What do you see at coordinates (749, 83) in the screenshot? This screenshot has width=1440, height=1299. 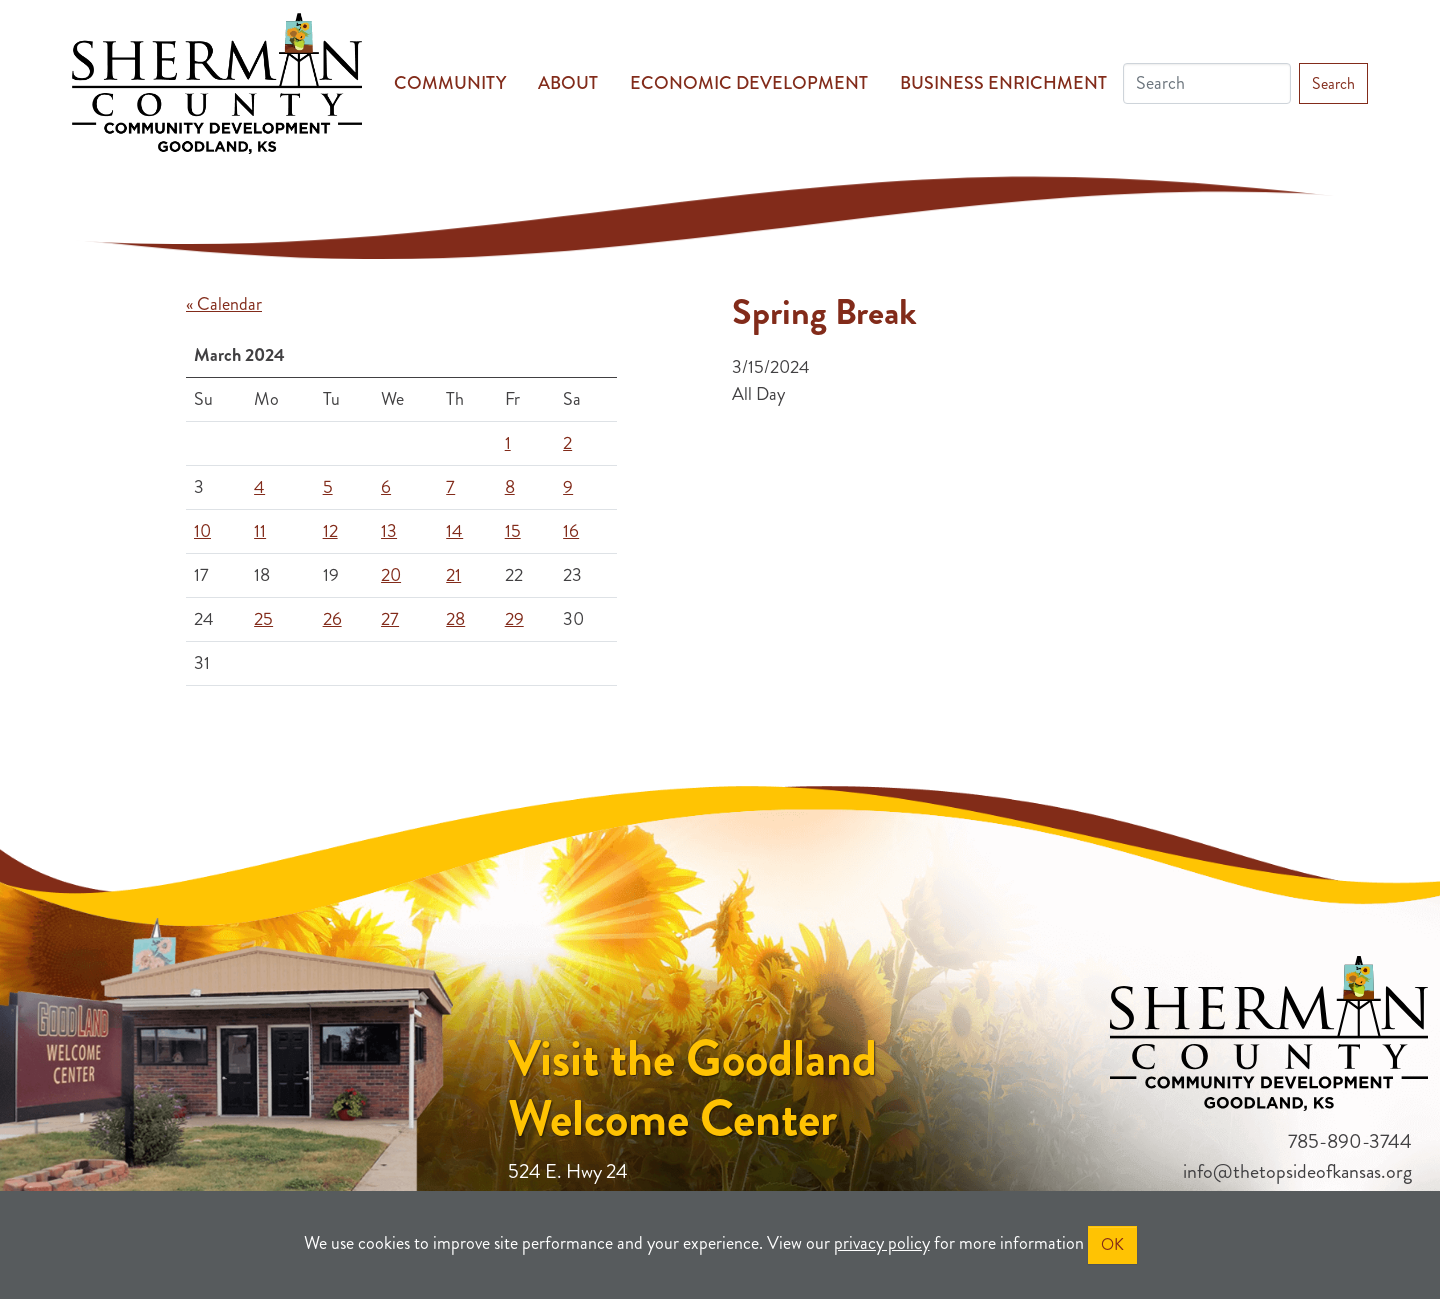 I see `Economic Development` at bounding box center [749, 83].